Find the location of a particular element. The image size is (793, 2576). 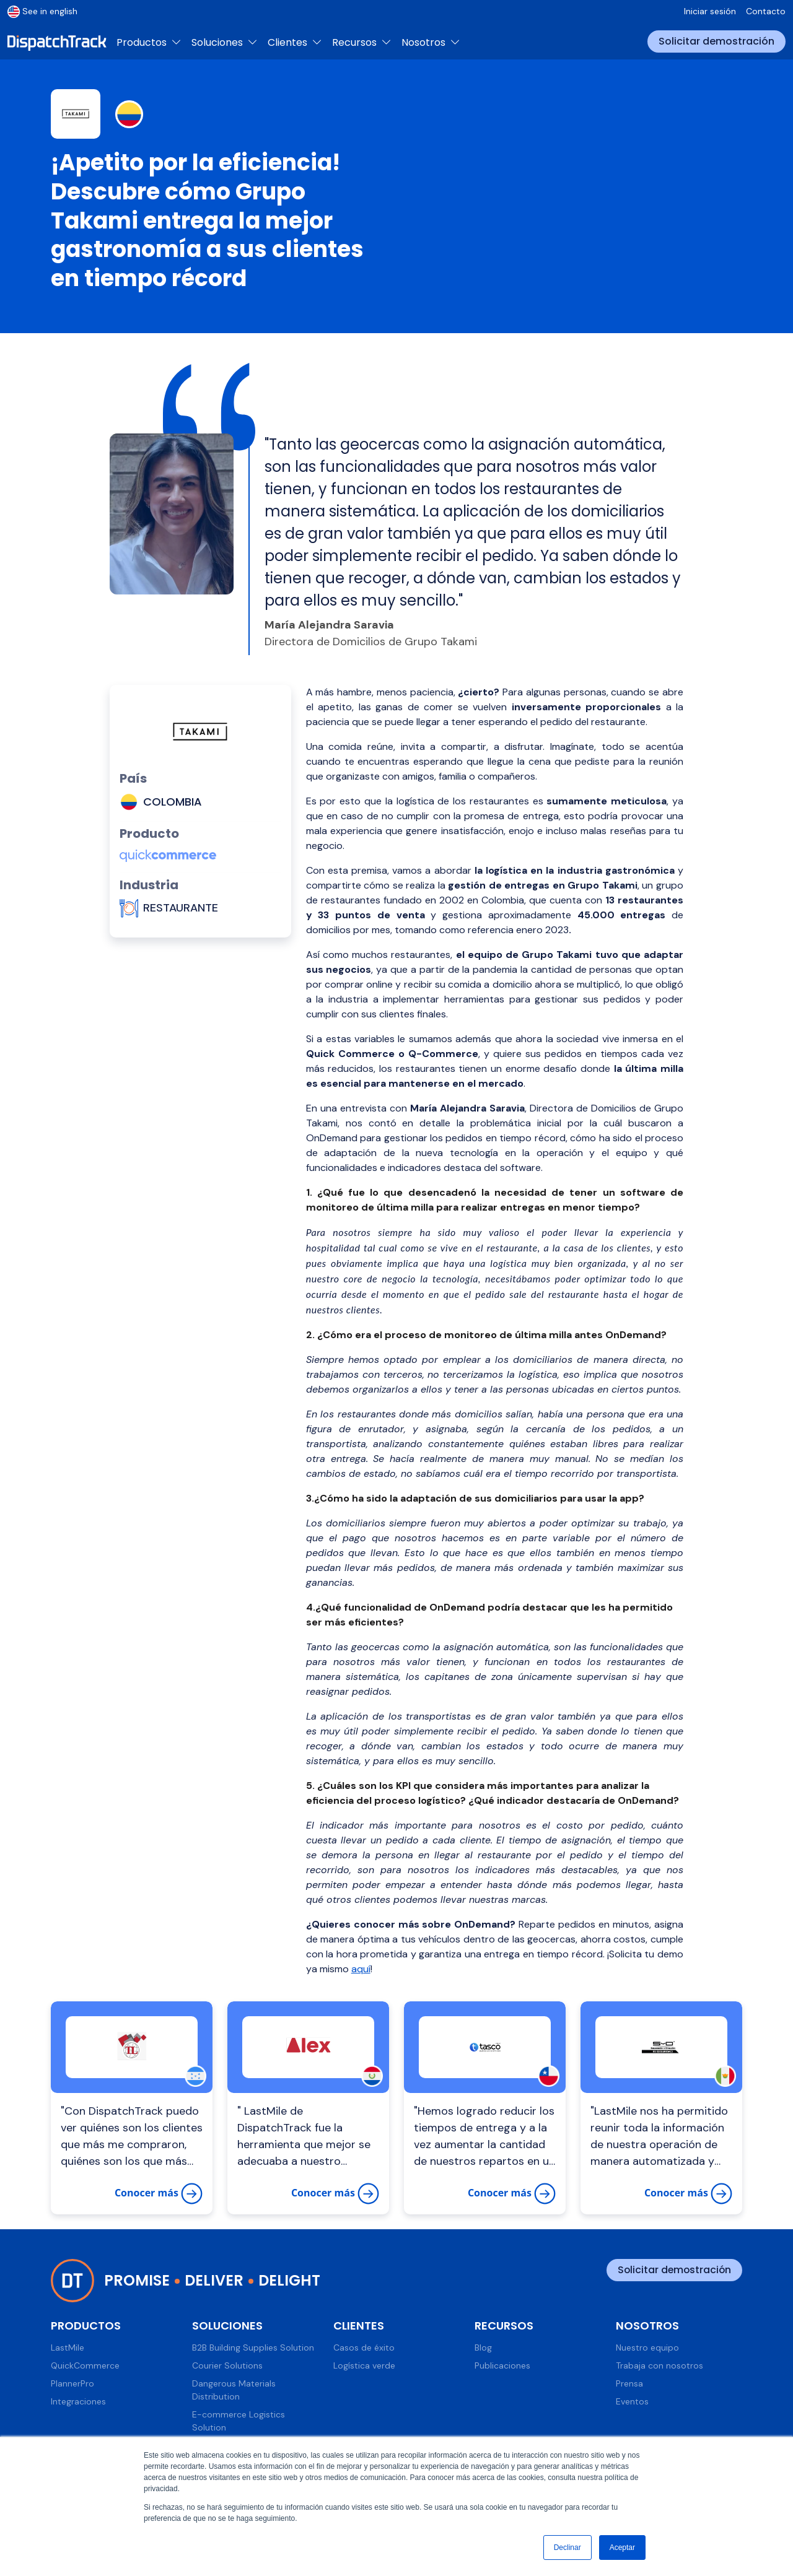

E-commerce Logistics Solution is located at coordinates (238, 2421).